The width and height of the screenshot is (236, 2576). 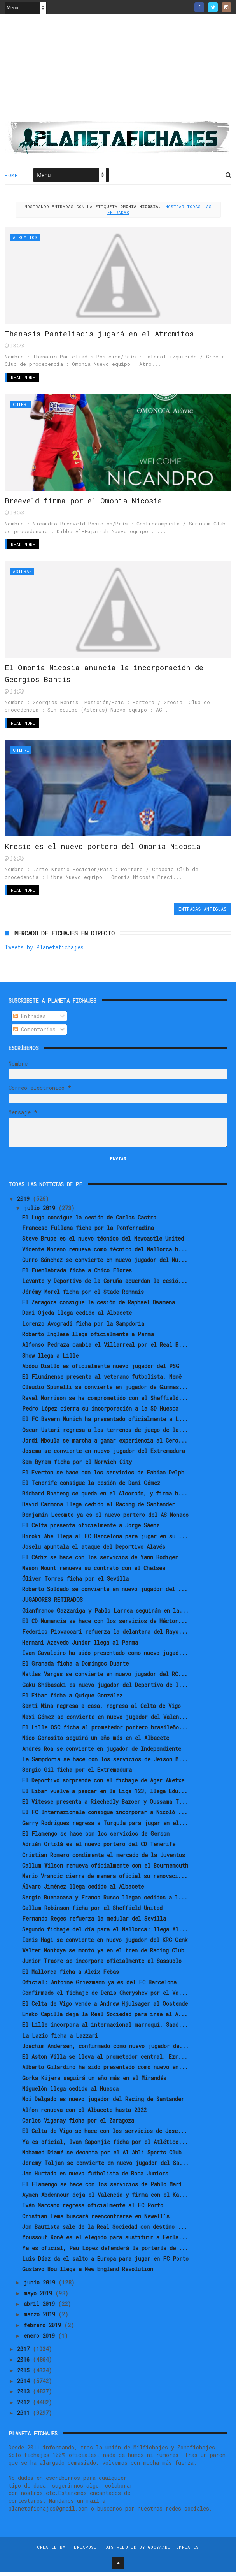 I want to click on Levante y Deportivo de la Coruña acuerdan la cesió..., so click(x=104, y=1284).